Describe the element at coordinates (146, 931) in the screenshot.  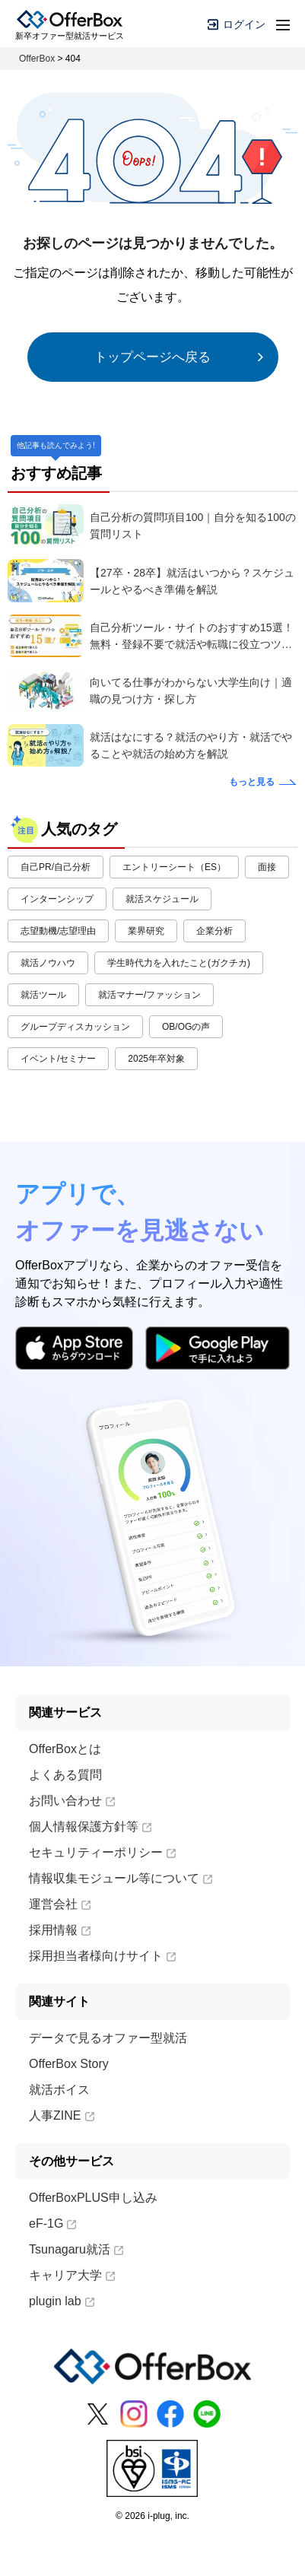
I see `業界研究` at that location.